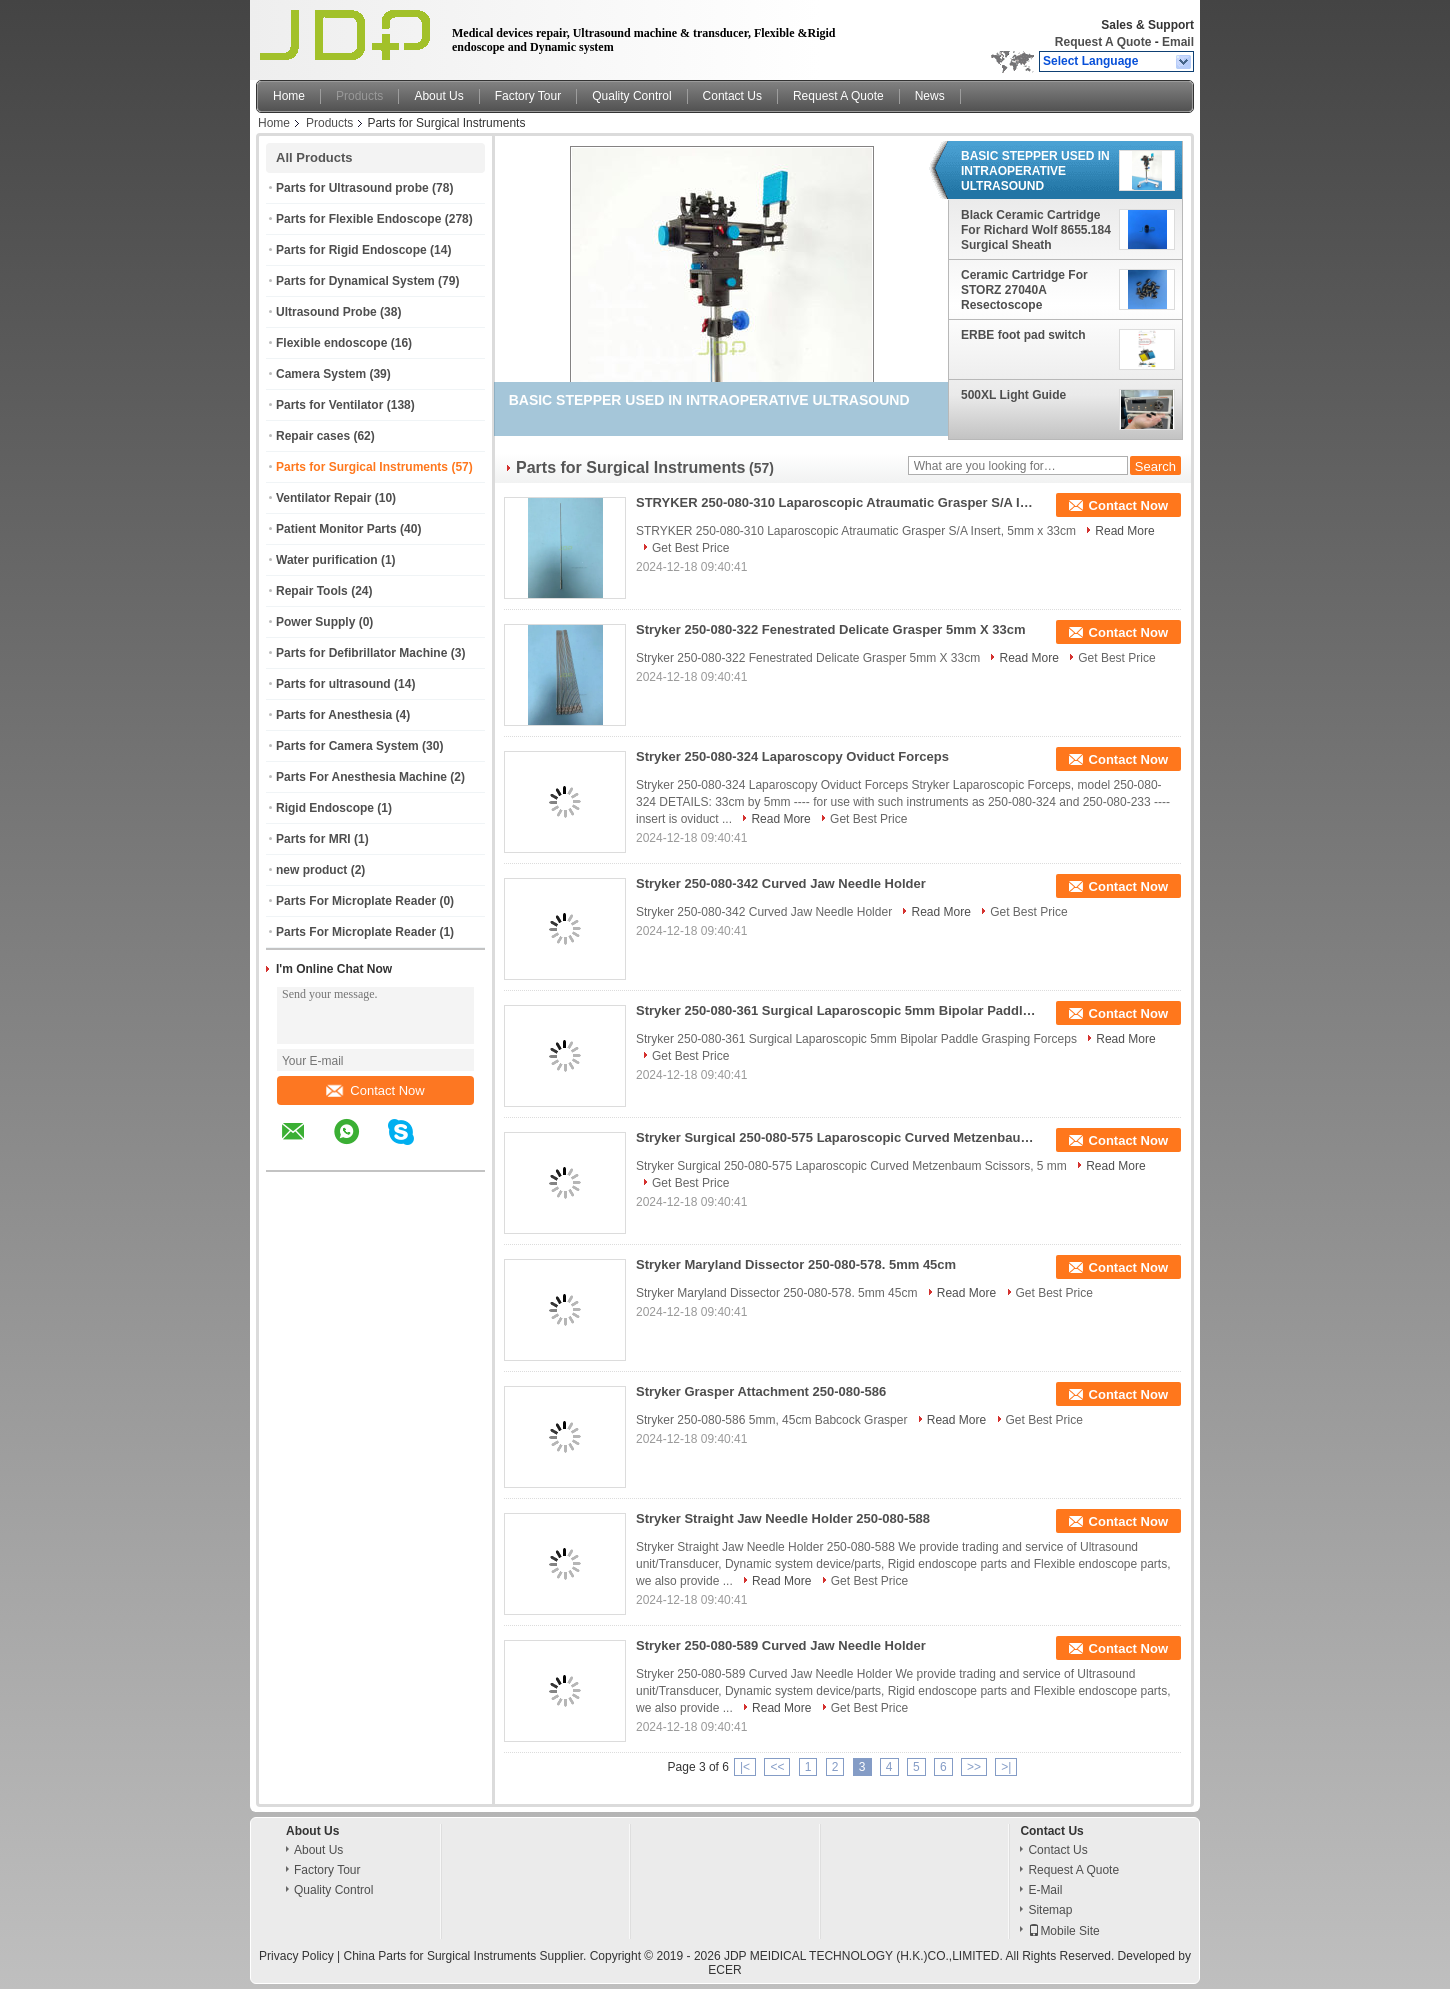 The image size is (1450, 1989). I want to click on News, so click(930, 96).